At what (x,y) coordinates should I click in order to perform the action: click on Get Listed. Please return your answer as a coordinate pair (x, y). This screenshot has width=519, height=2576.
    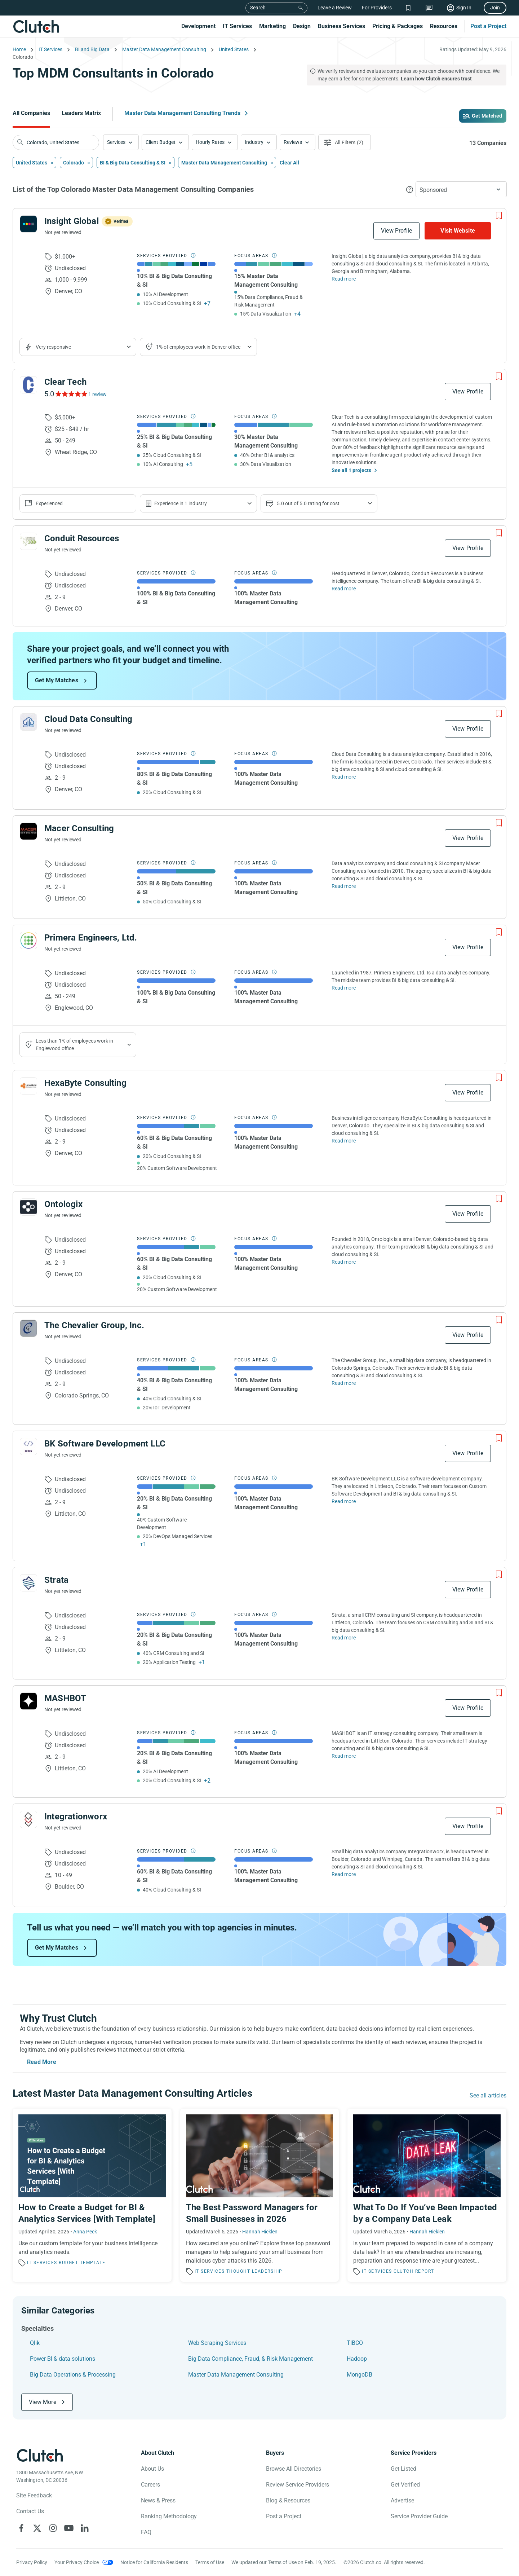
    Looking at the image, I should click on (403, 2468).